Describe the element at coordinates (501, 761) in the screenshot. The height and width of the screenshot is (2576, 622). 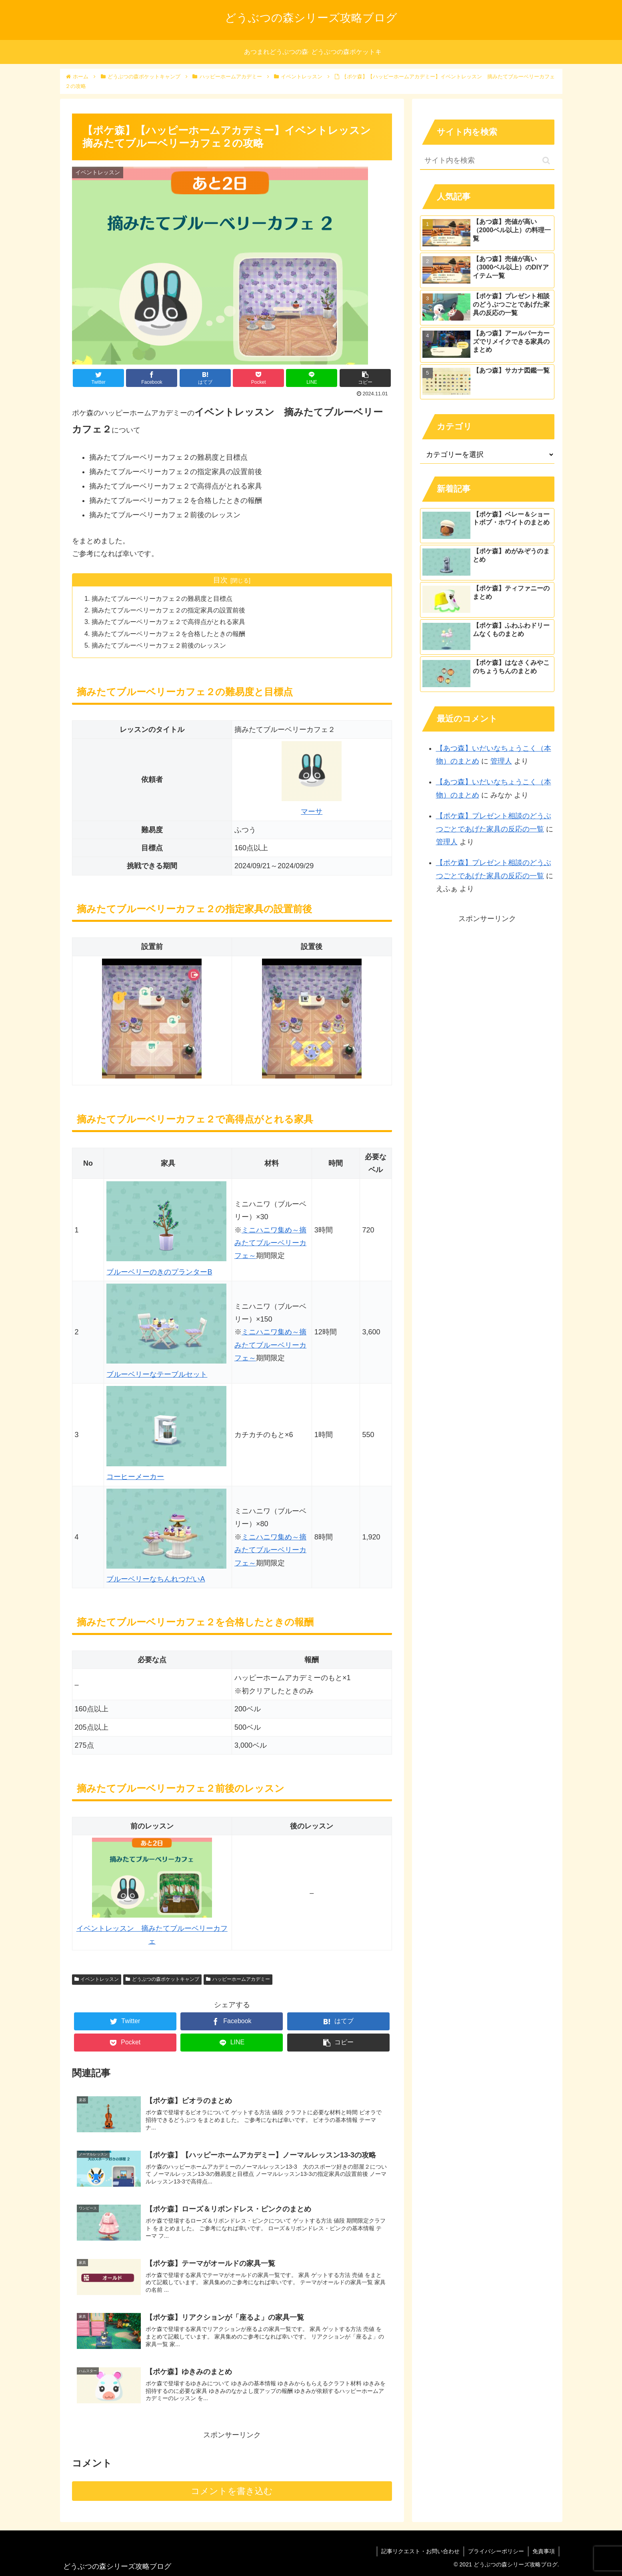
I see `管理人` at that location.